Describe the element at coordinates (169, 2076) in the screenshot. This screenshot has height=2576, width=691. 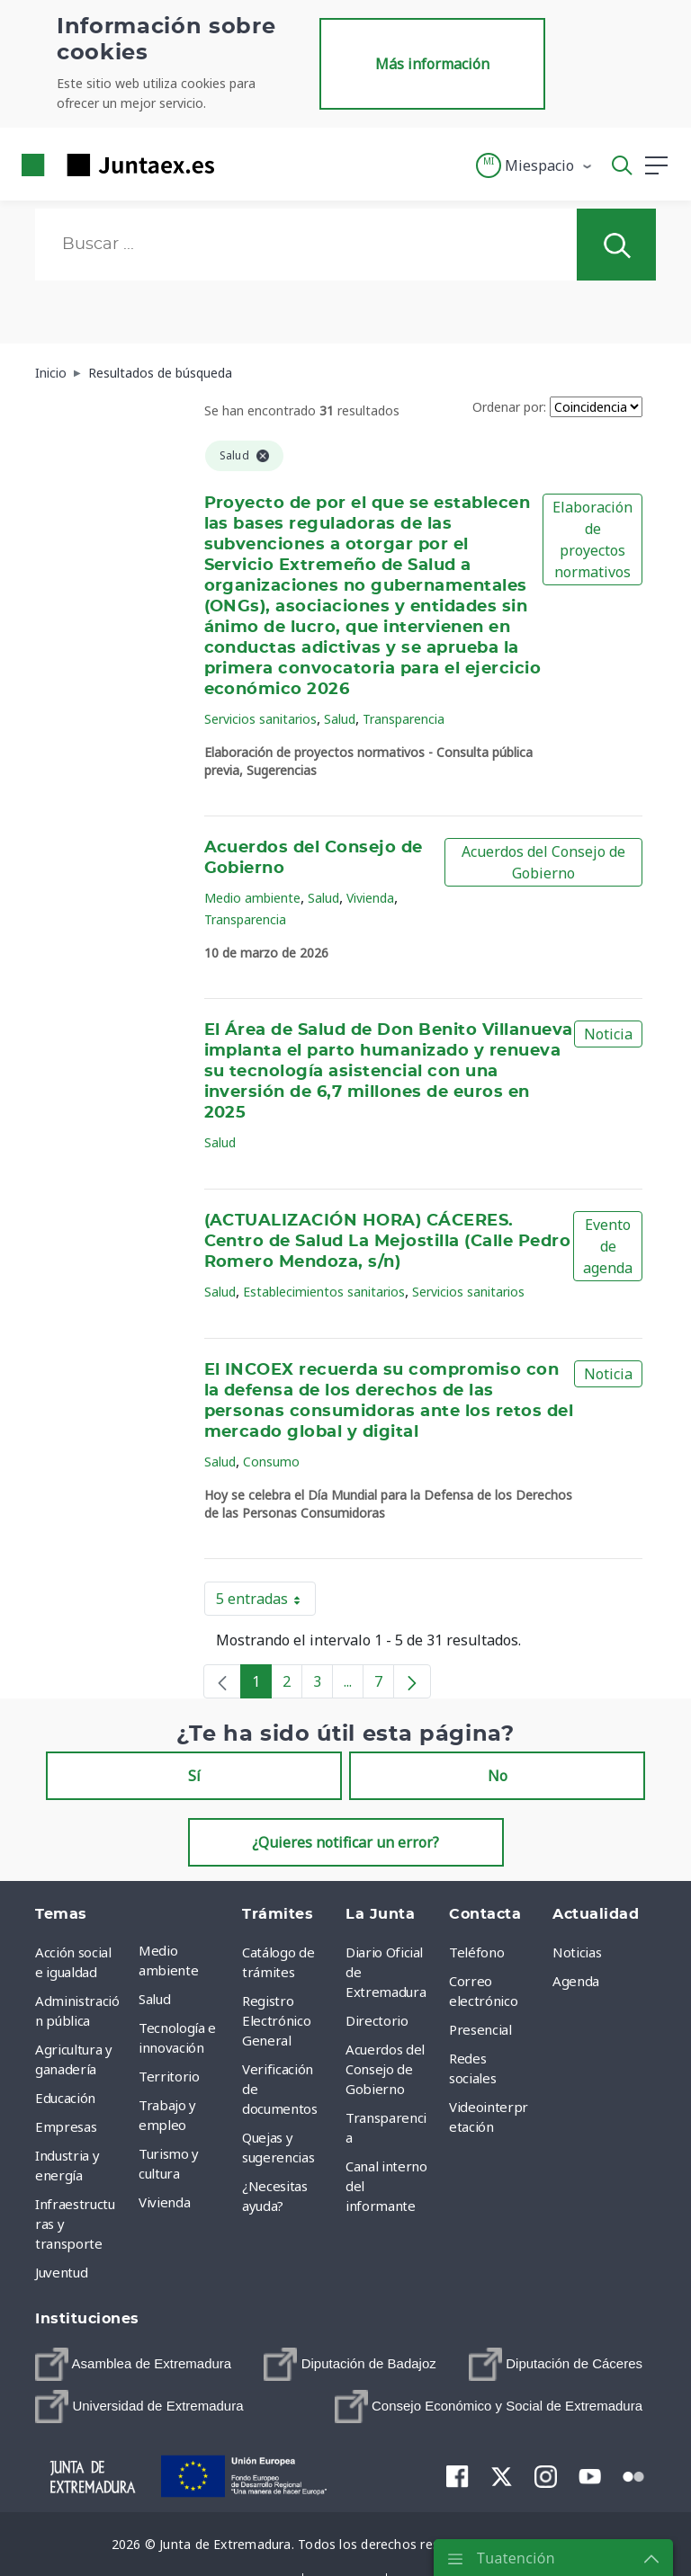
I see `Territorio [menuitem]` at that location.